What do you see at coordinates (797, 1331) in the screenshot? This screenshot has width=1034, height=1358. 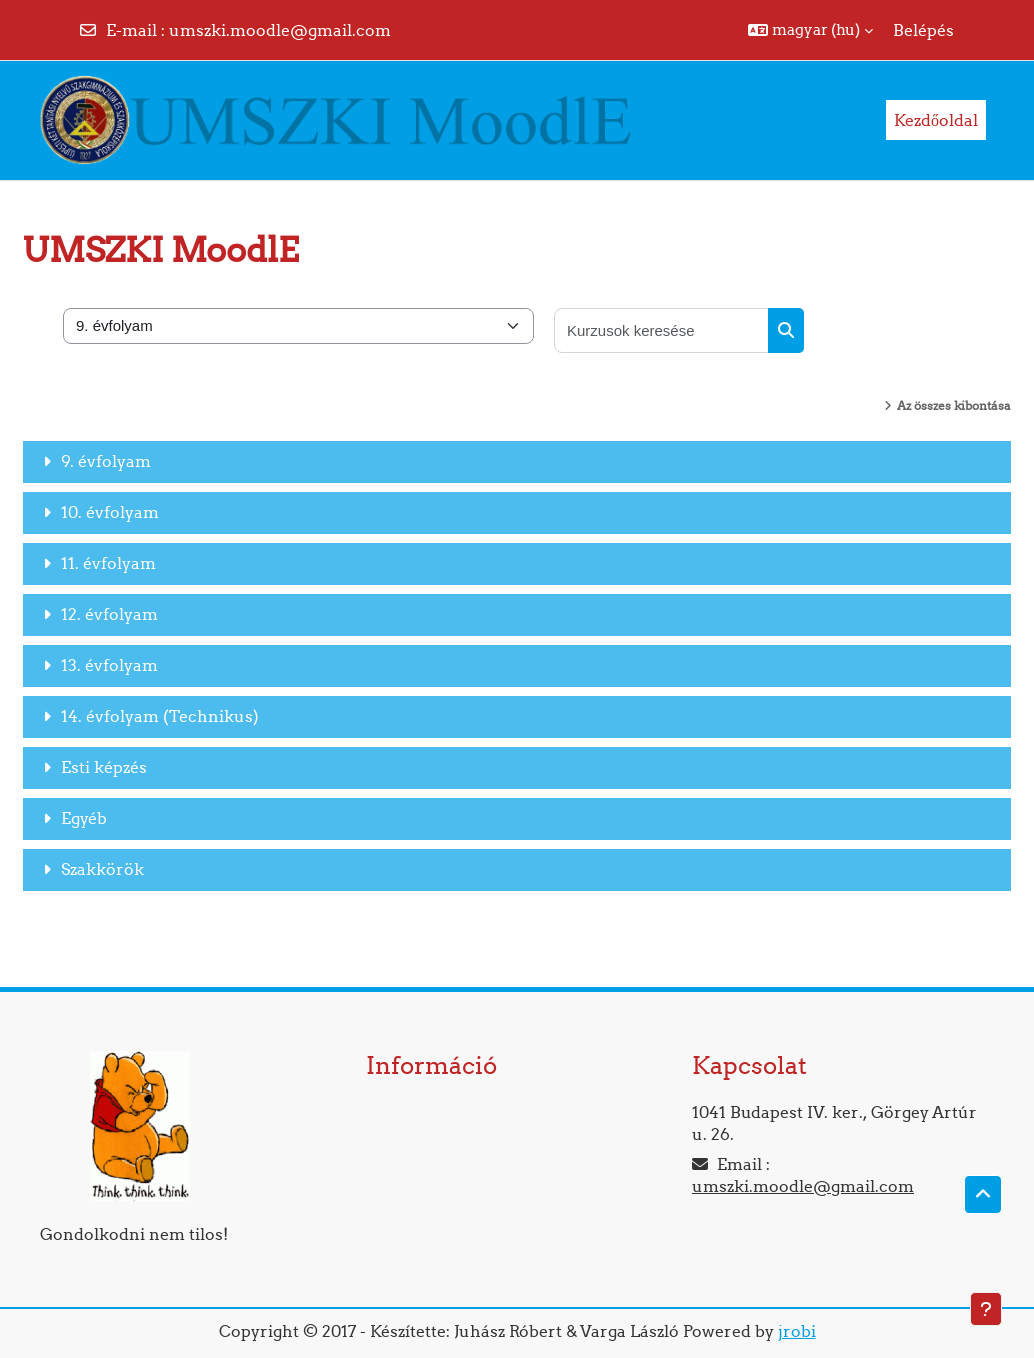 I see `jrobi` at bounding box center [797, 1331].